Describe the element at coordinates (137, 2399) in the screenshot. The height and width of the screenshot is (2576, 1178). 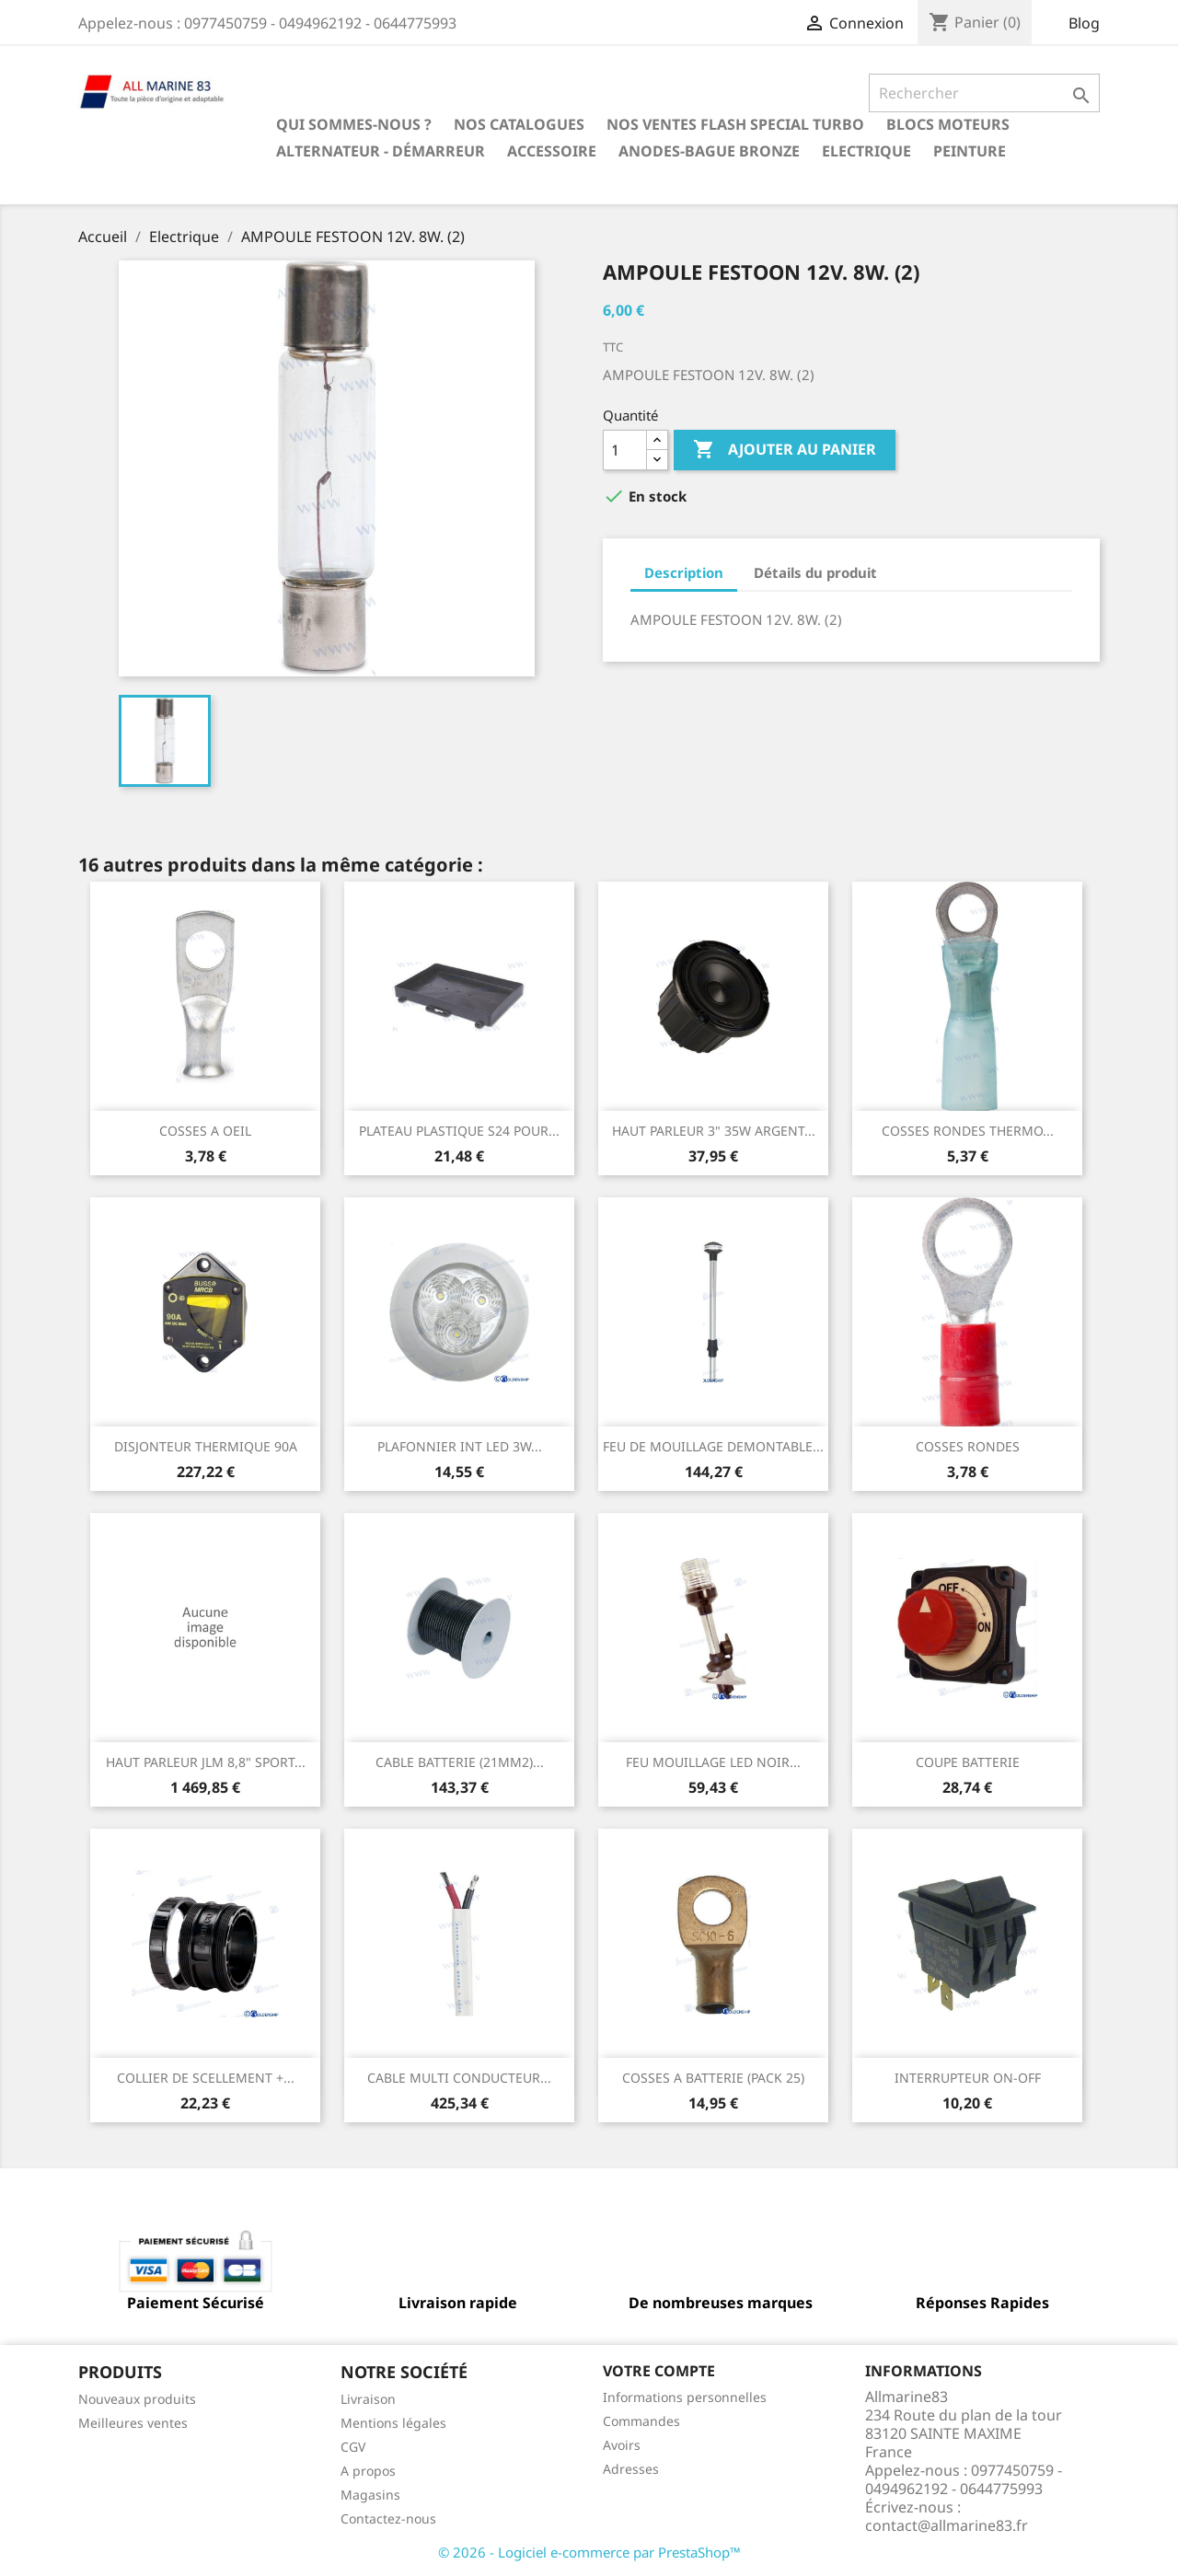
I see `Nouveaux produits` at that location.